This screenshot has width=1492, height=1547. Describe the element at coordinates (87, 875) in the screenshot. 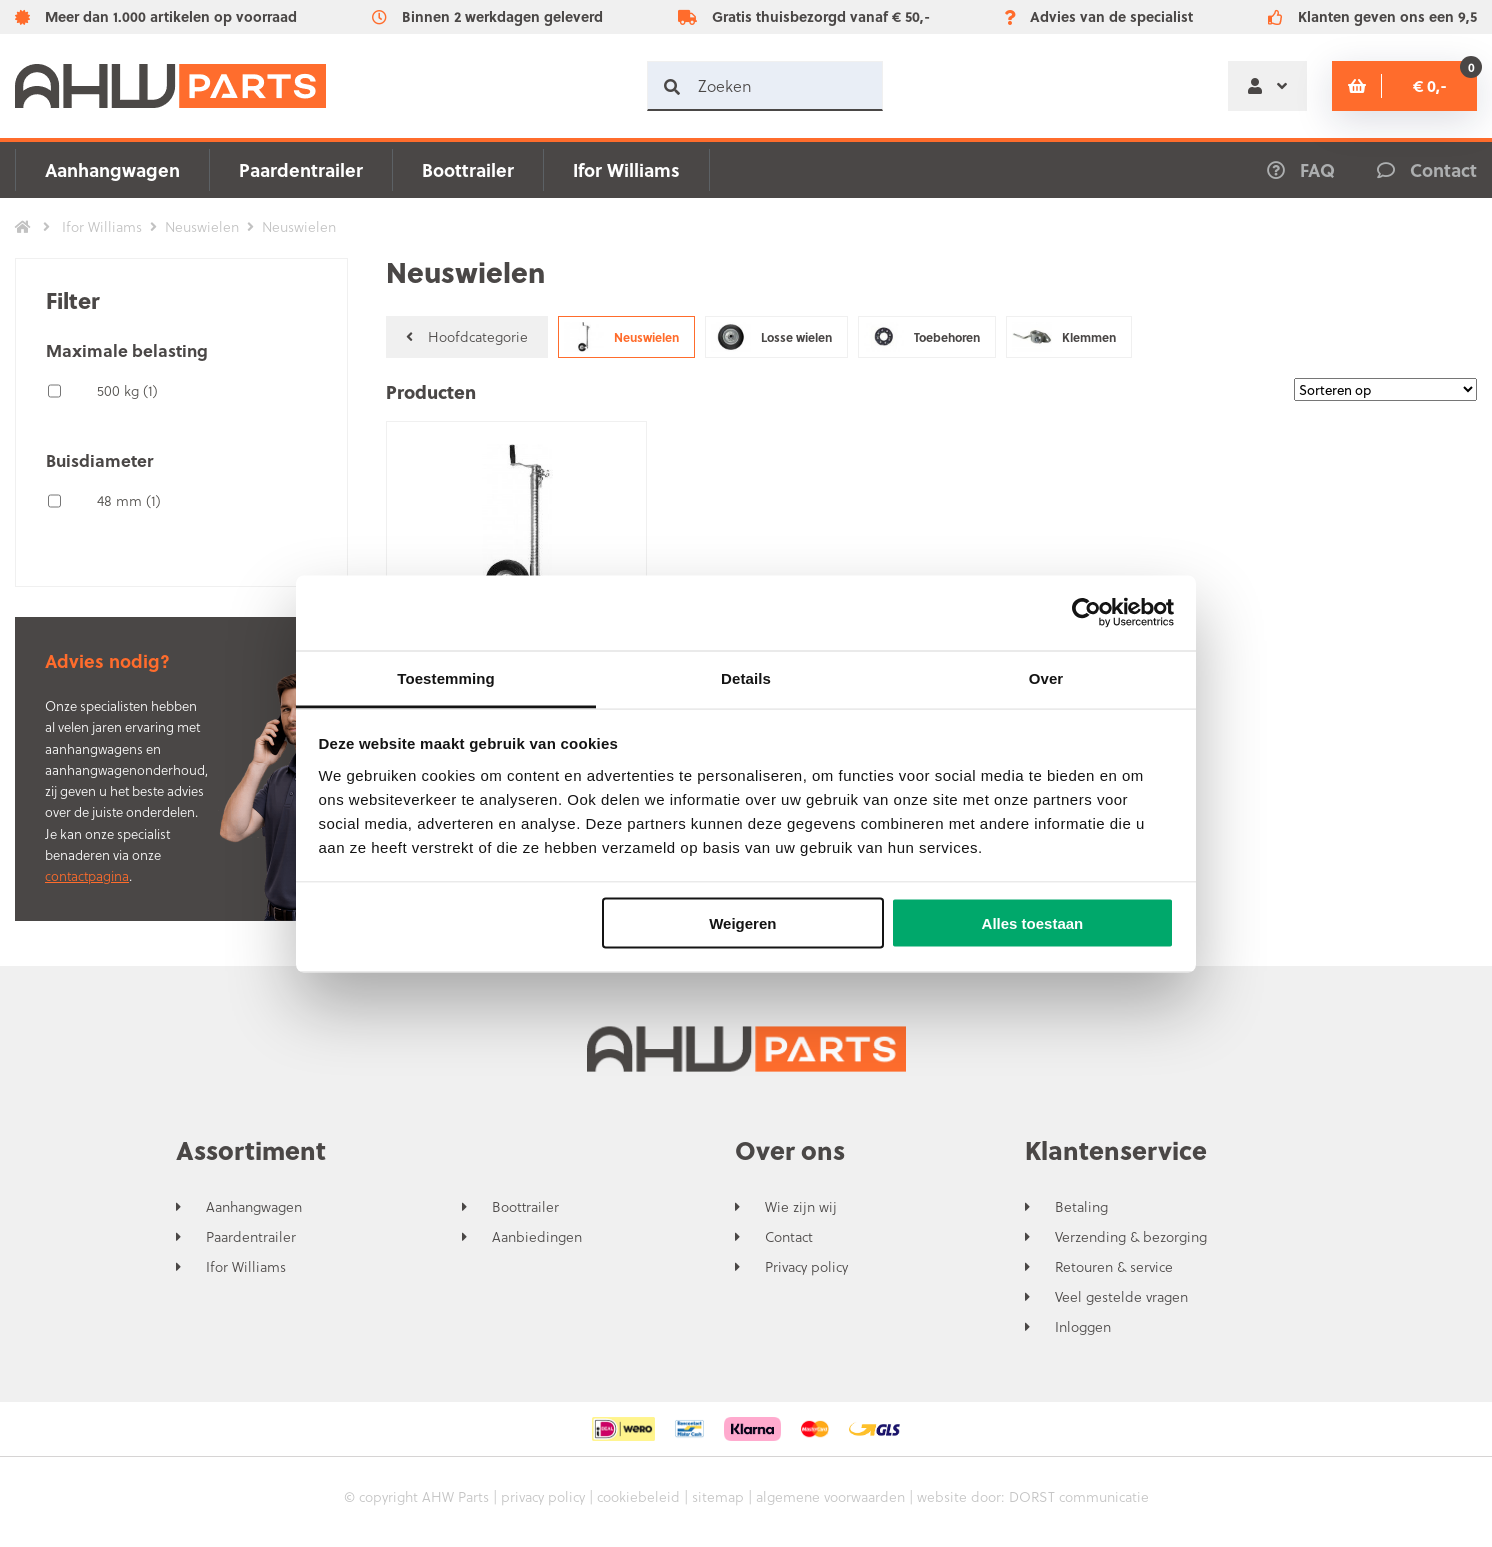

I see `contactpagina` at that location.